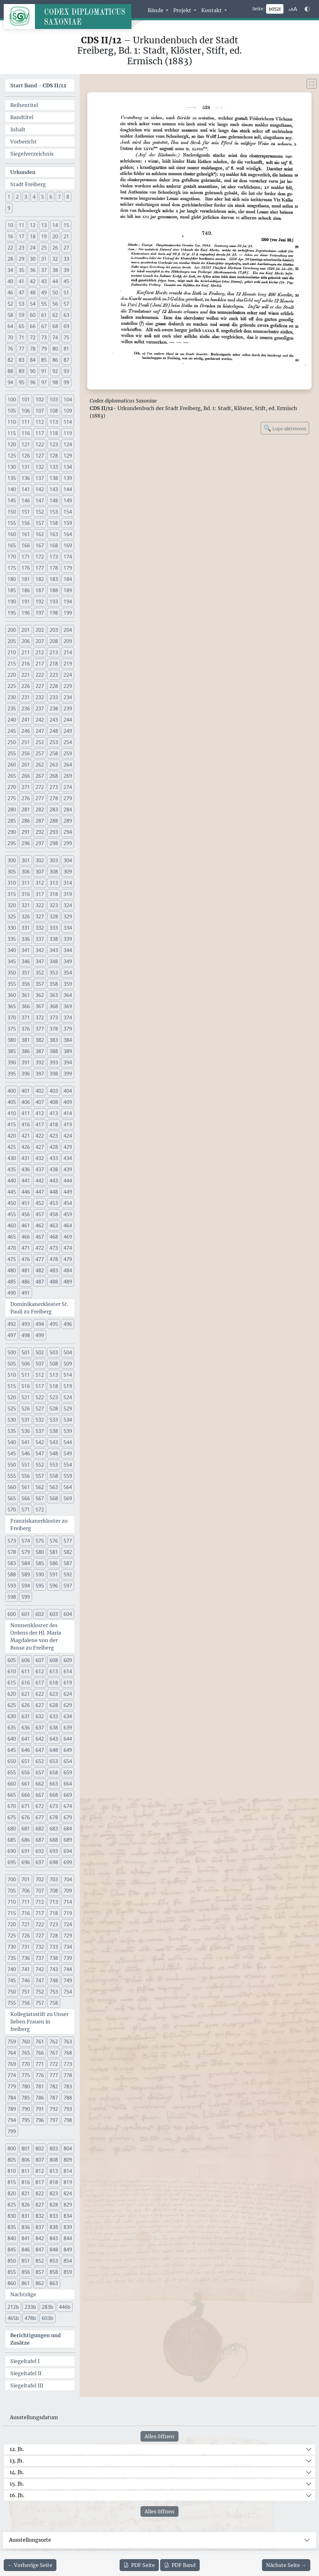  I want to click on 249 [button], so click(68, 730).